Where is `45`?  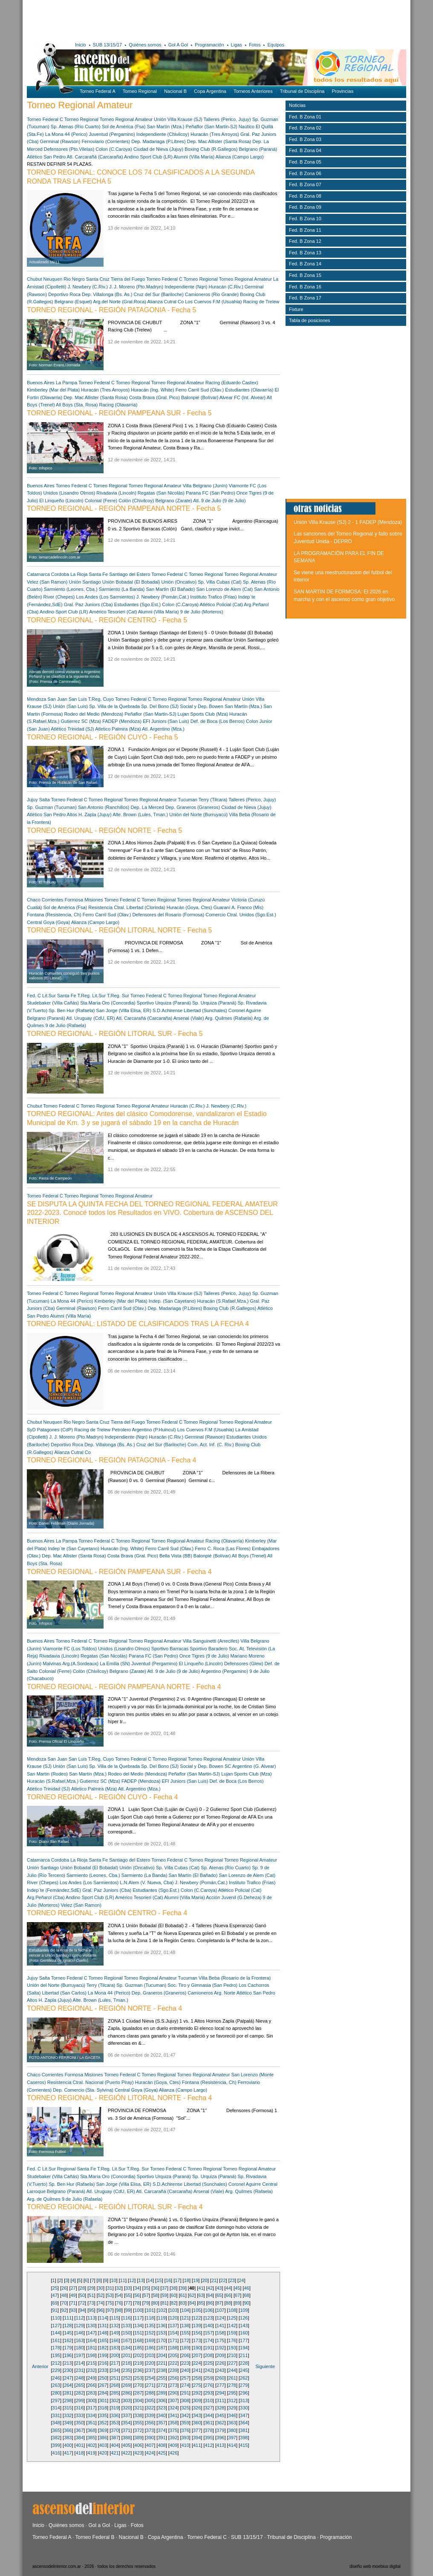
45 is located at coordinates (237, 2288).